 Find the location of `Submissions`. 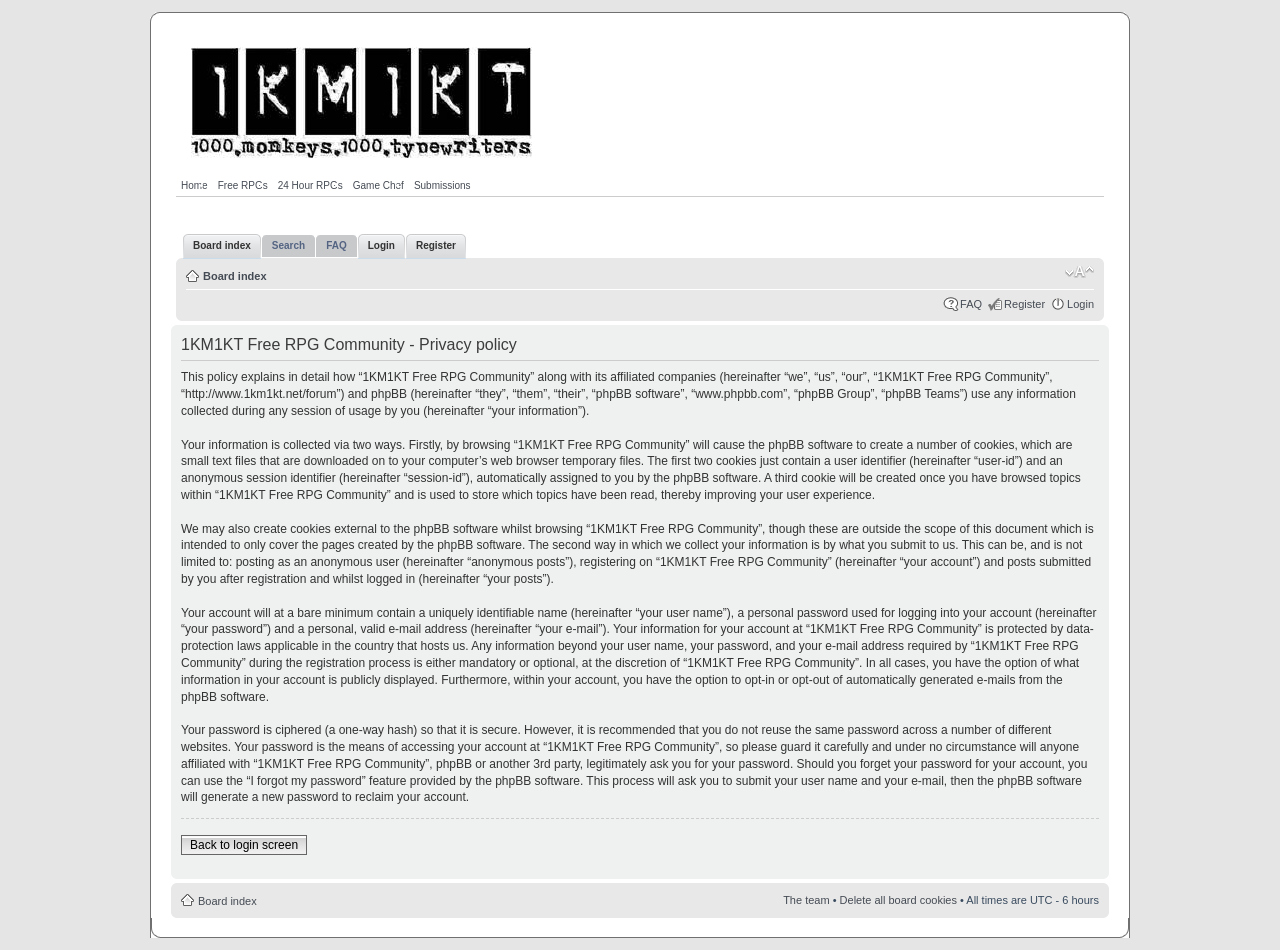

Submissions is located at coordinates (442, 185).